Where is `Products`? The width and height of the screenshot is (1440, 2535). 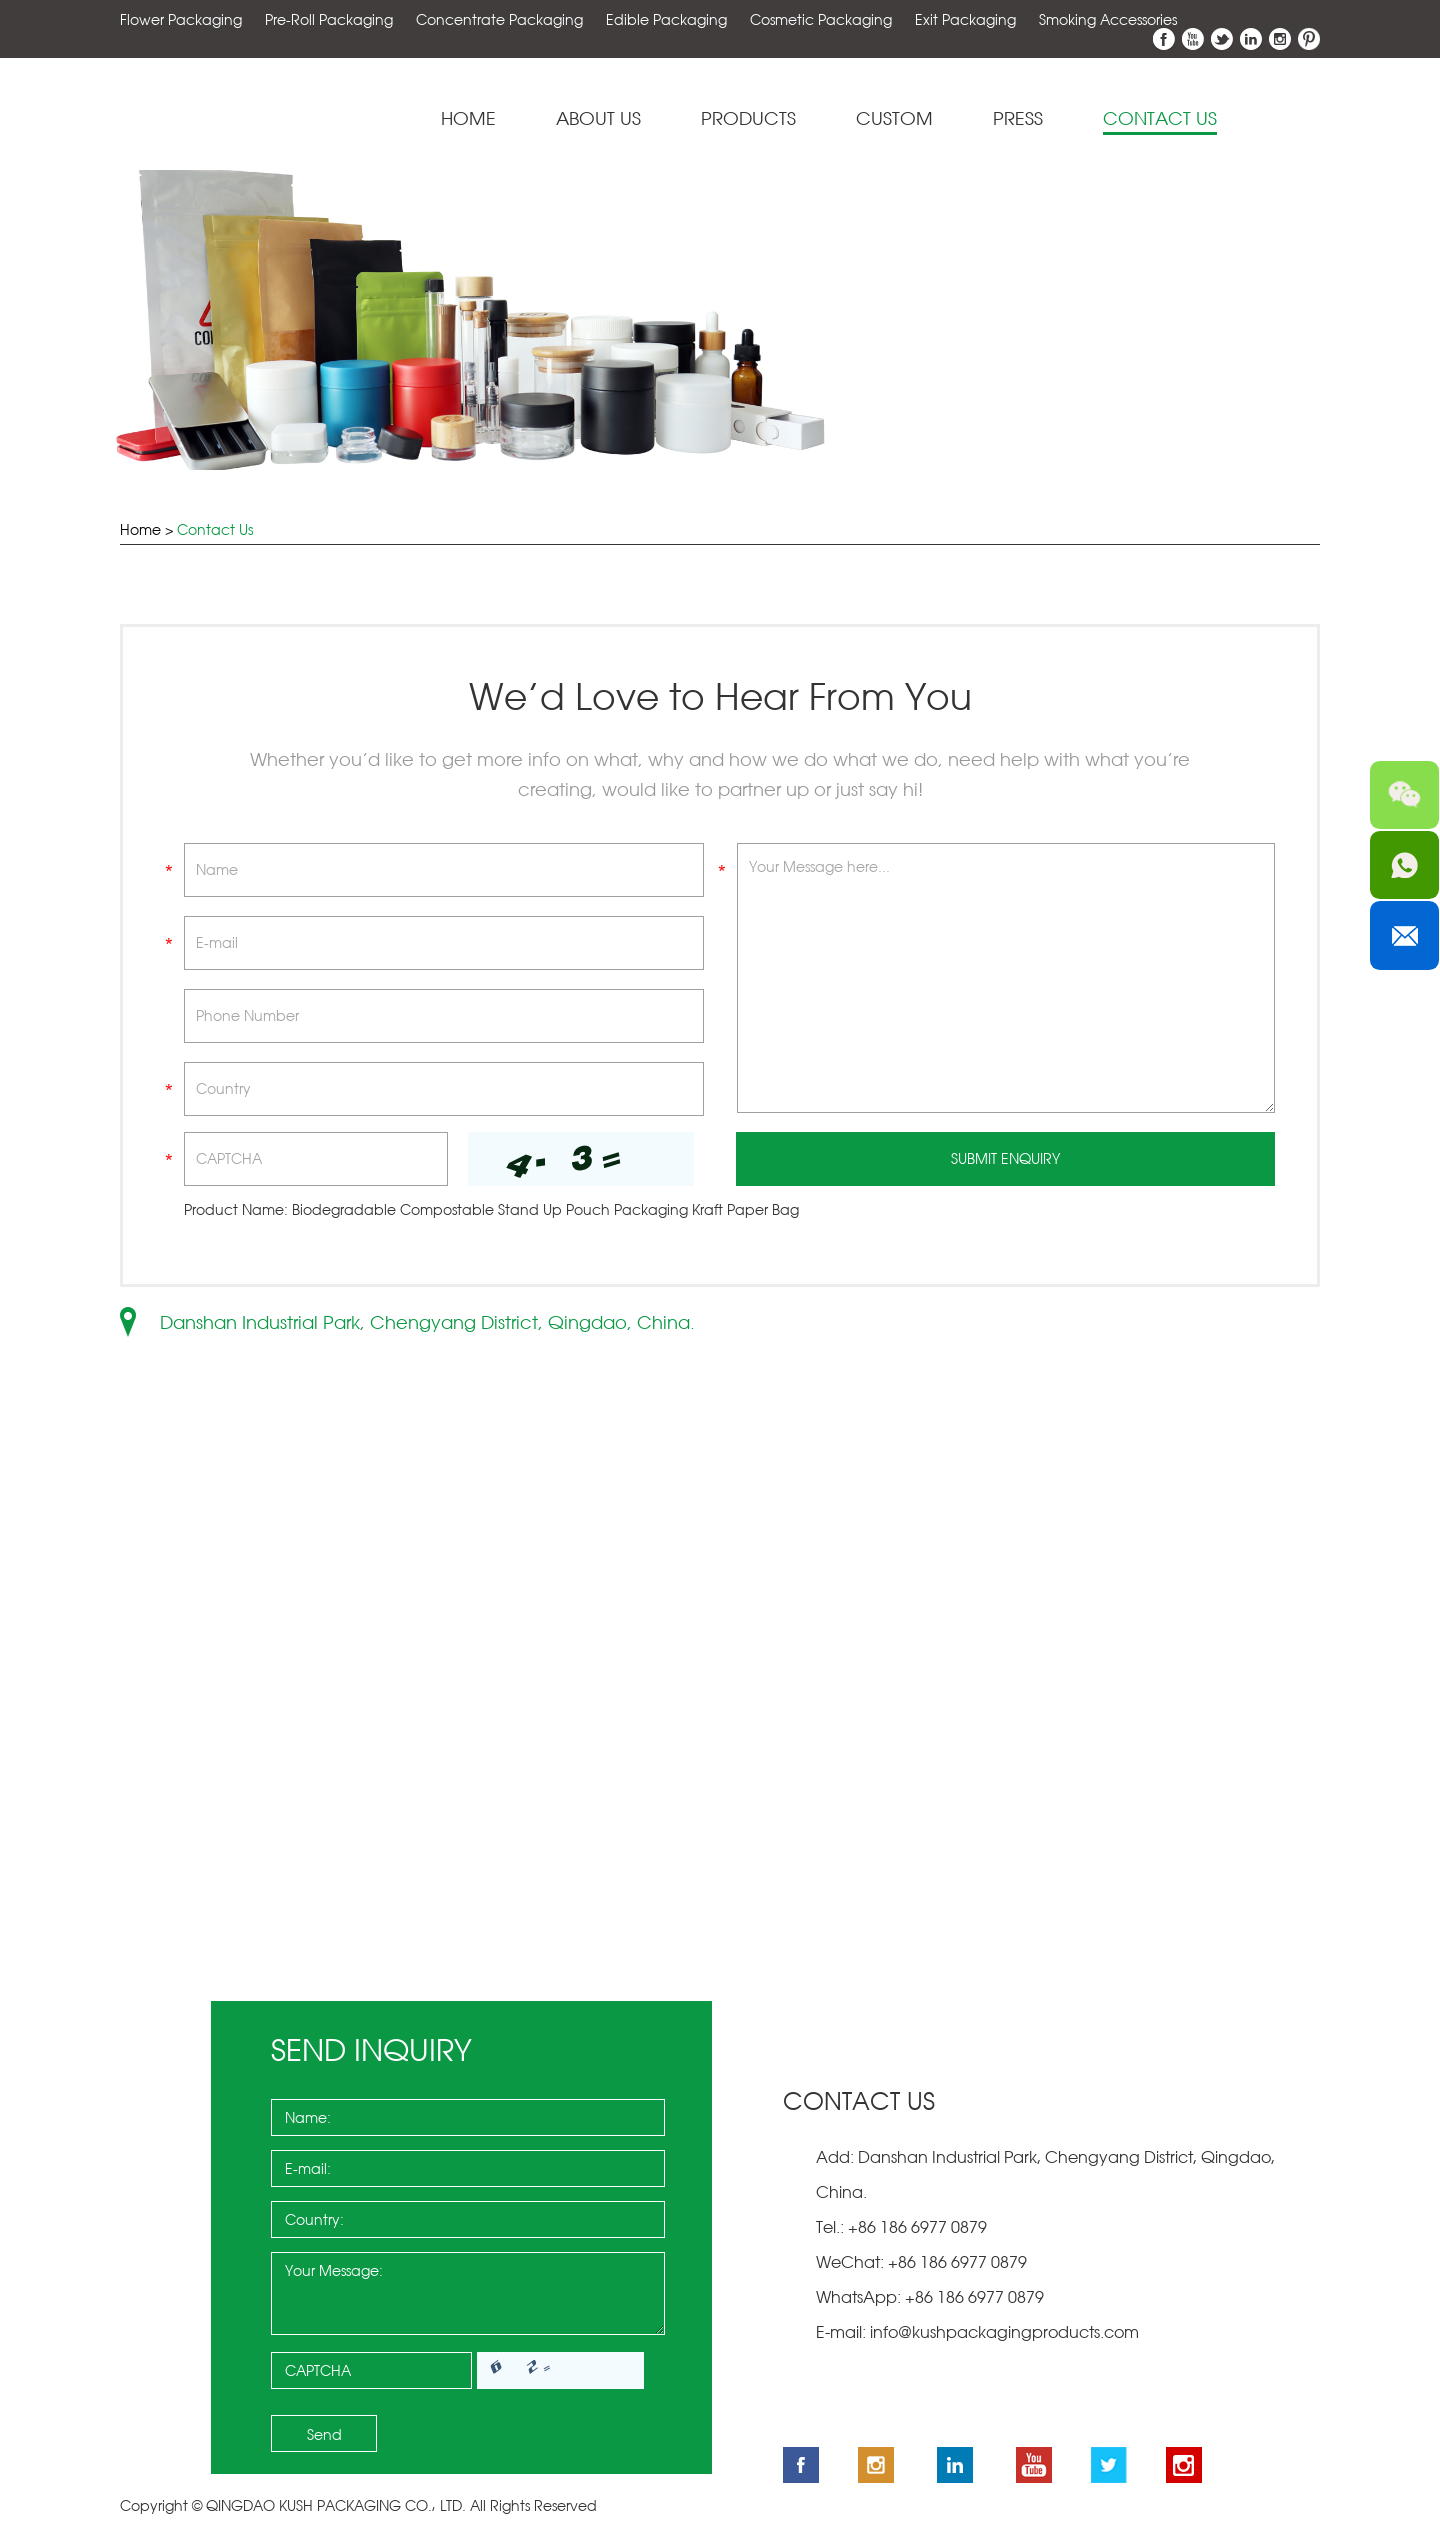 Products is located at coordinates (748, 119).